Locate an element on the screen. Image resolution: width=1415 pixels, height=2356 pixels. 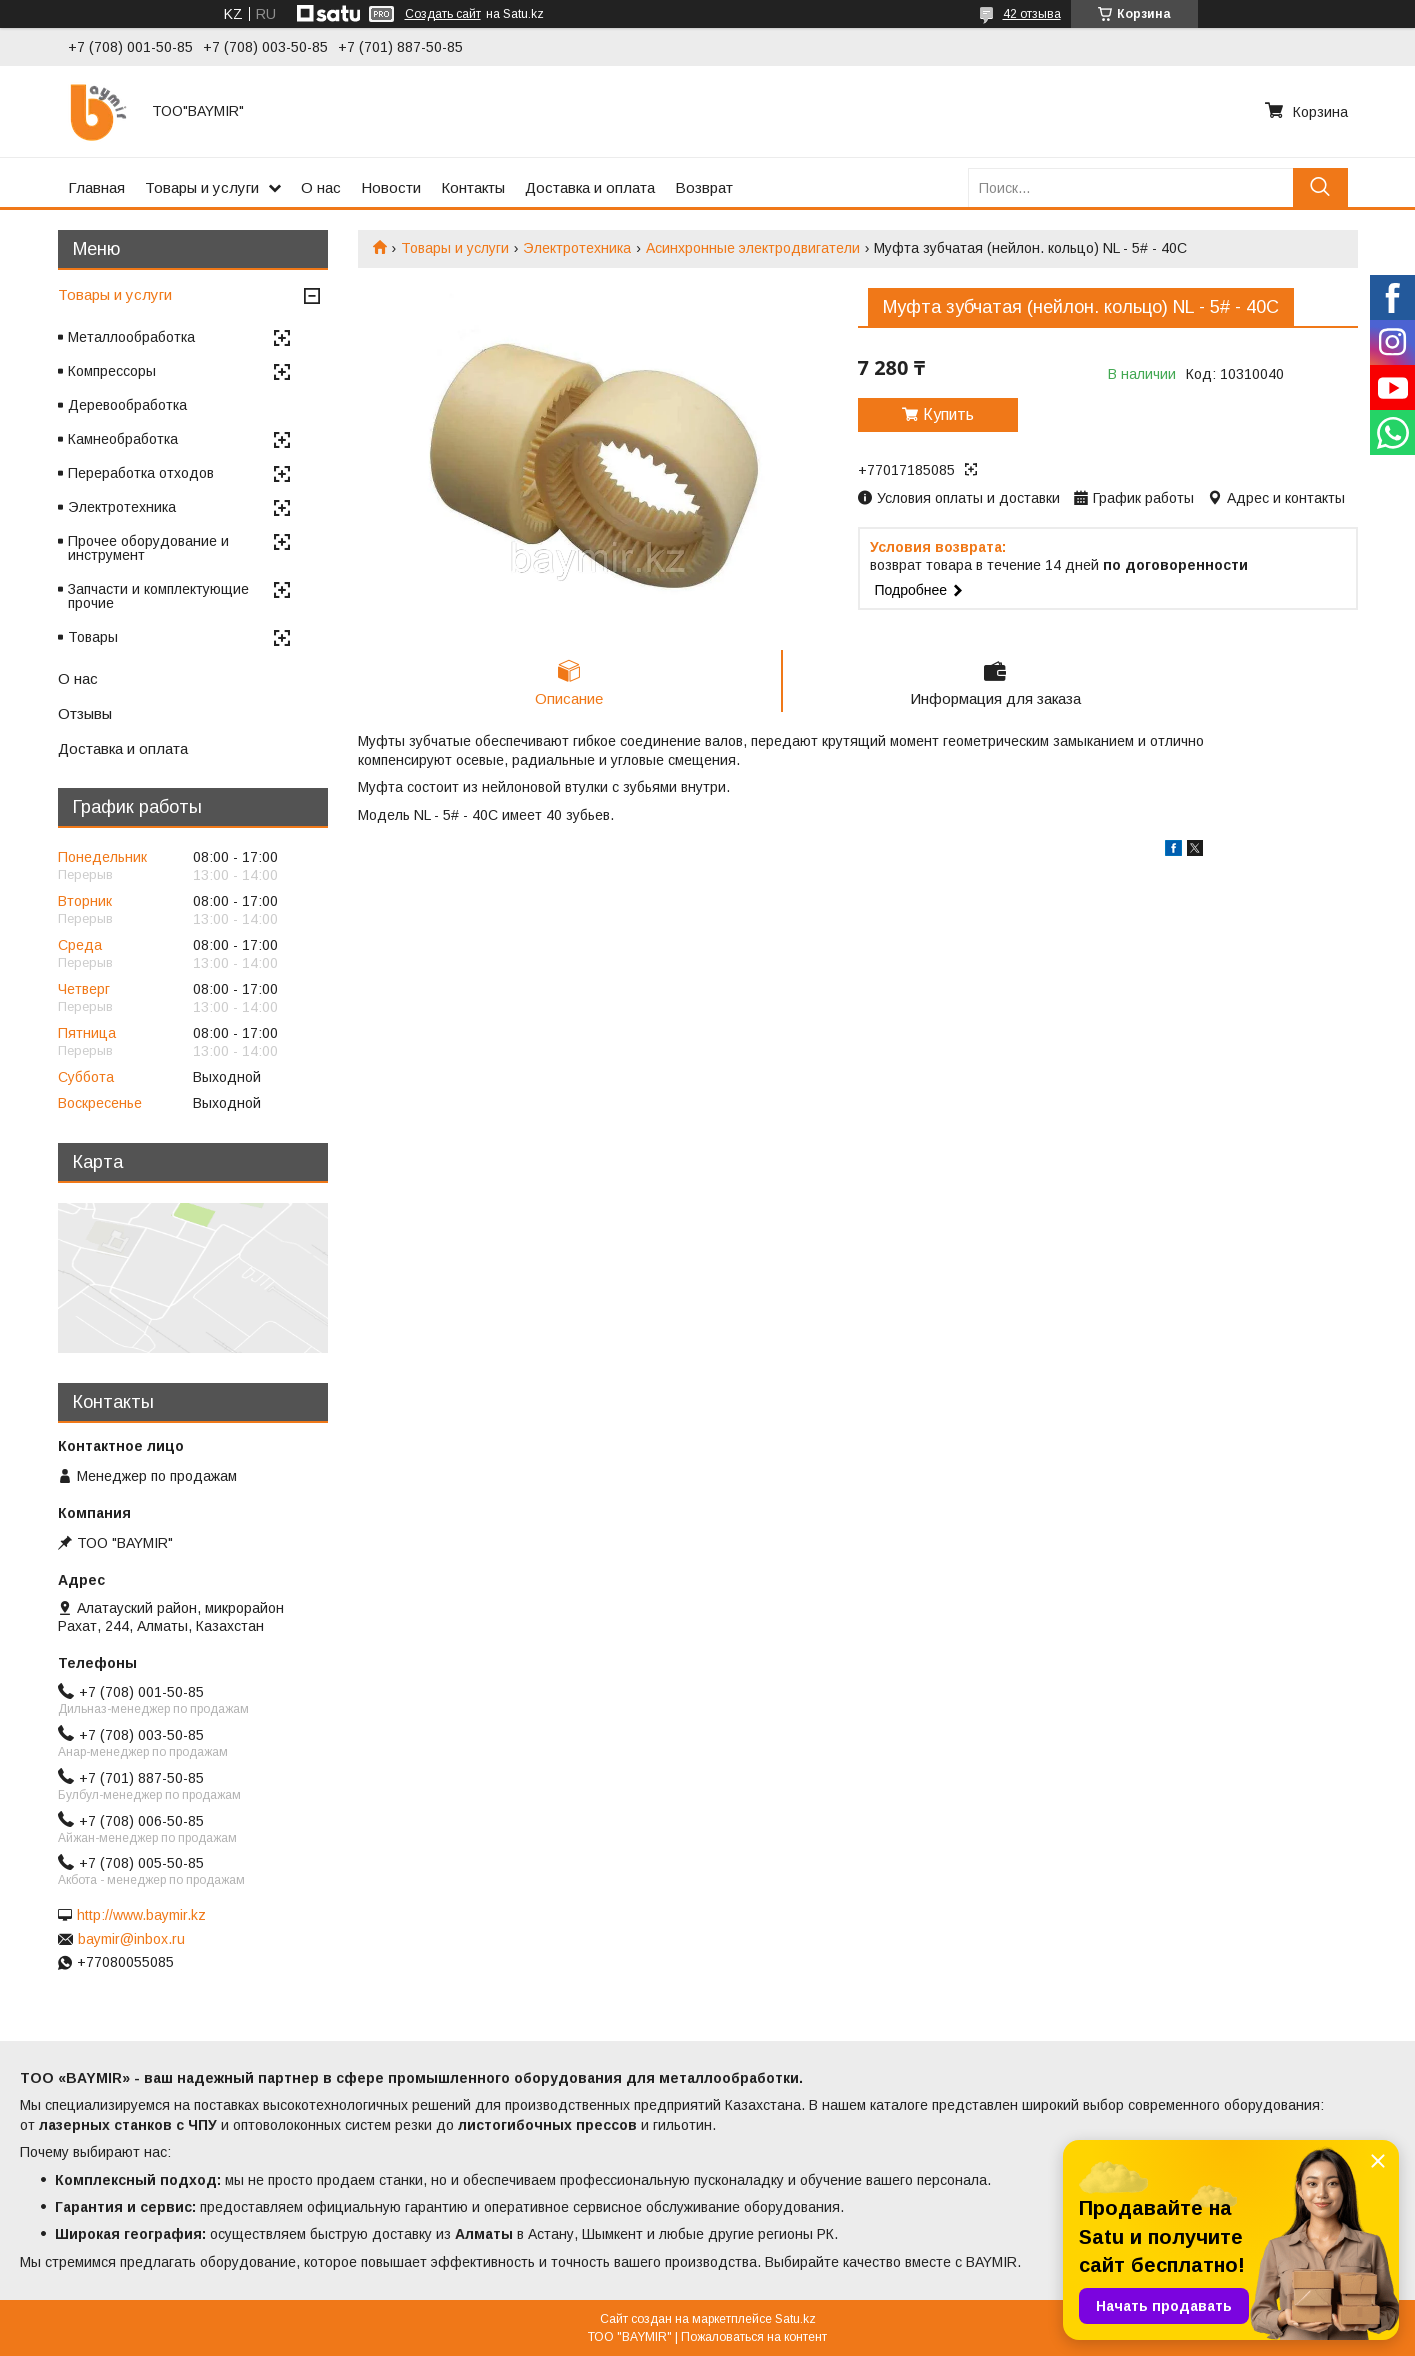
Асинхронные электродвигатели is located at coordinates (753, 248).